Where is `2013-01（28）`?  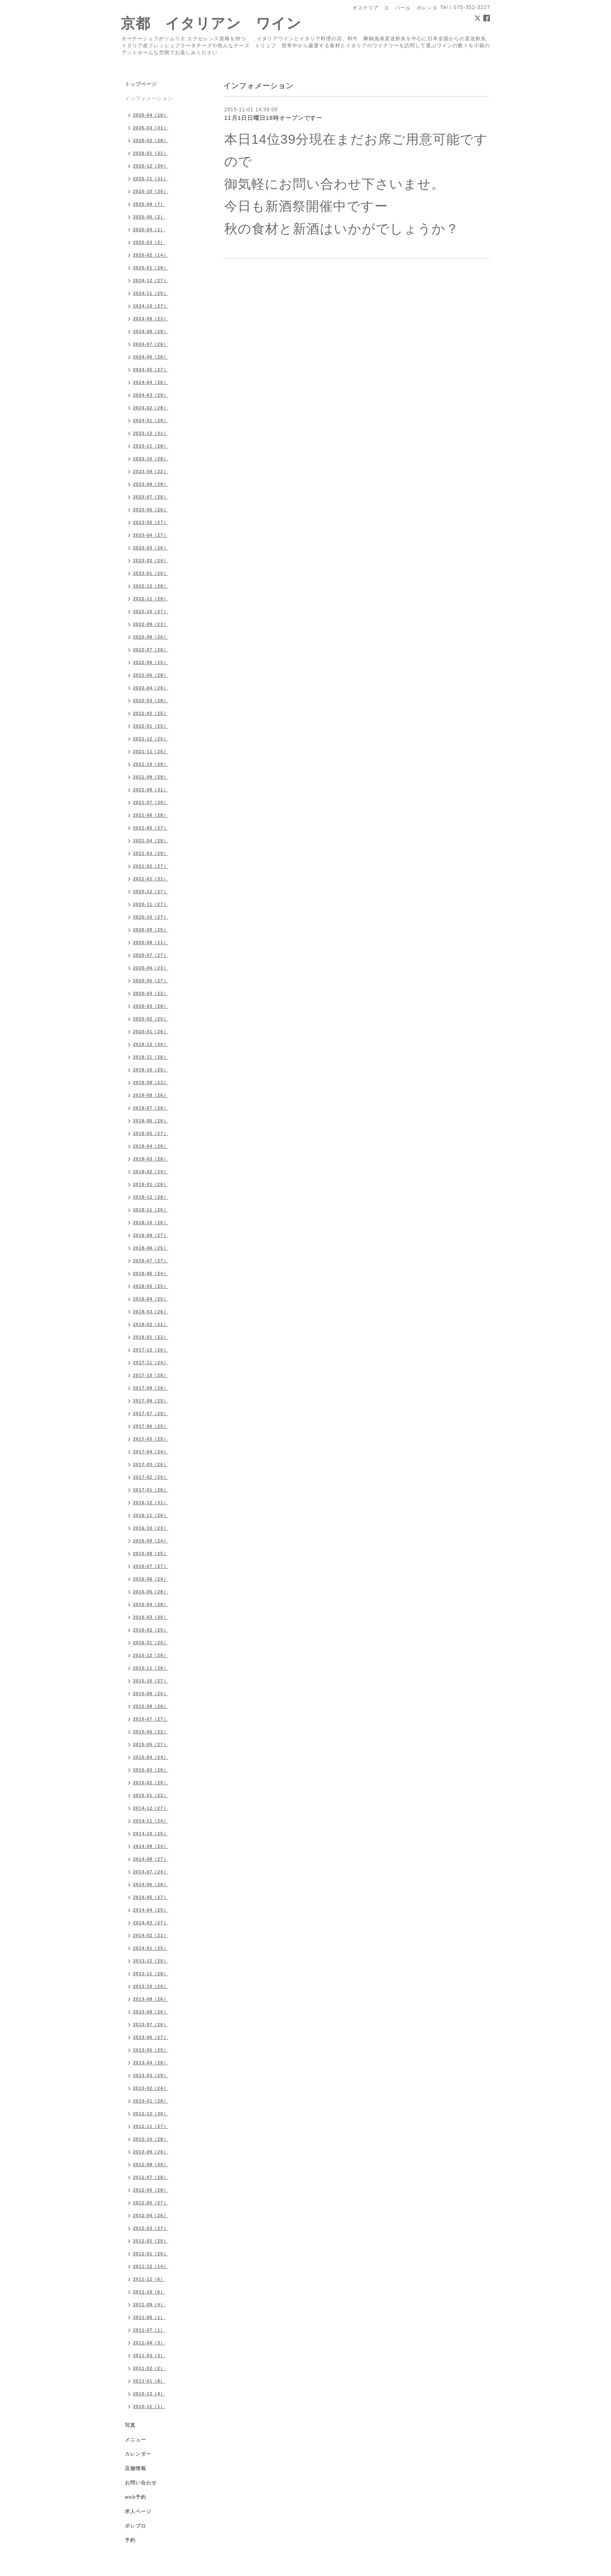 2013-01（28） is located at coordinates (150, 2100).